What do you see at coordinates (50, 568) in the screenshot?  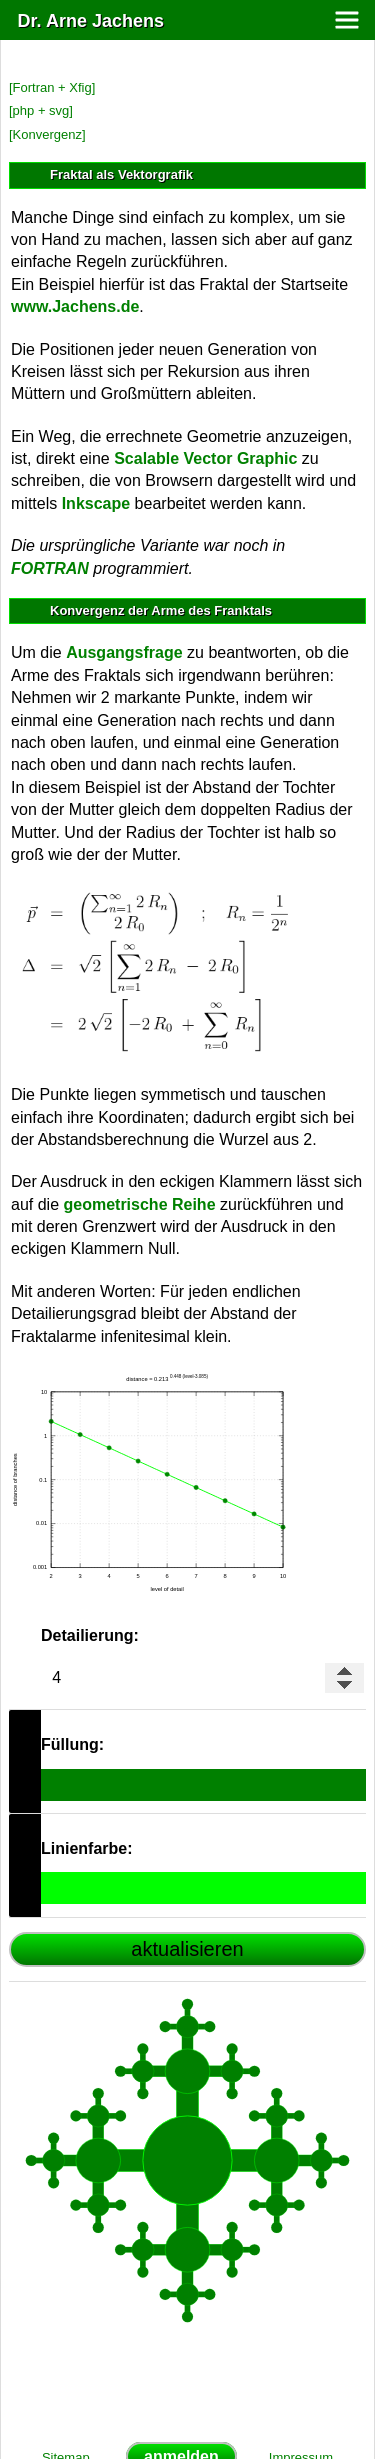 I see `FORTRAN` at bounding box center [50, 568].